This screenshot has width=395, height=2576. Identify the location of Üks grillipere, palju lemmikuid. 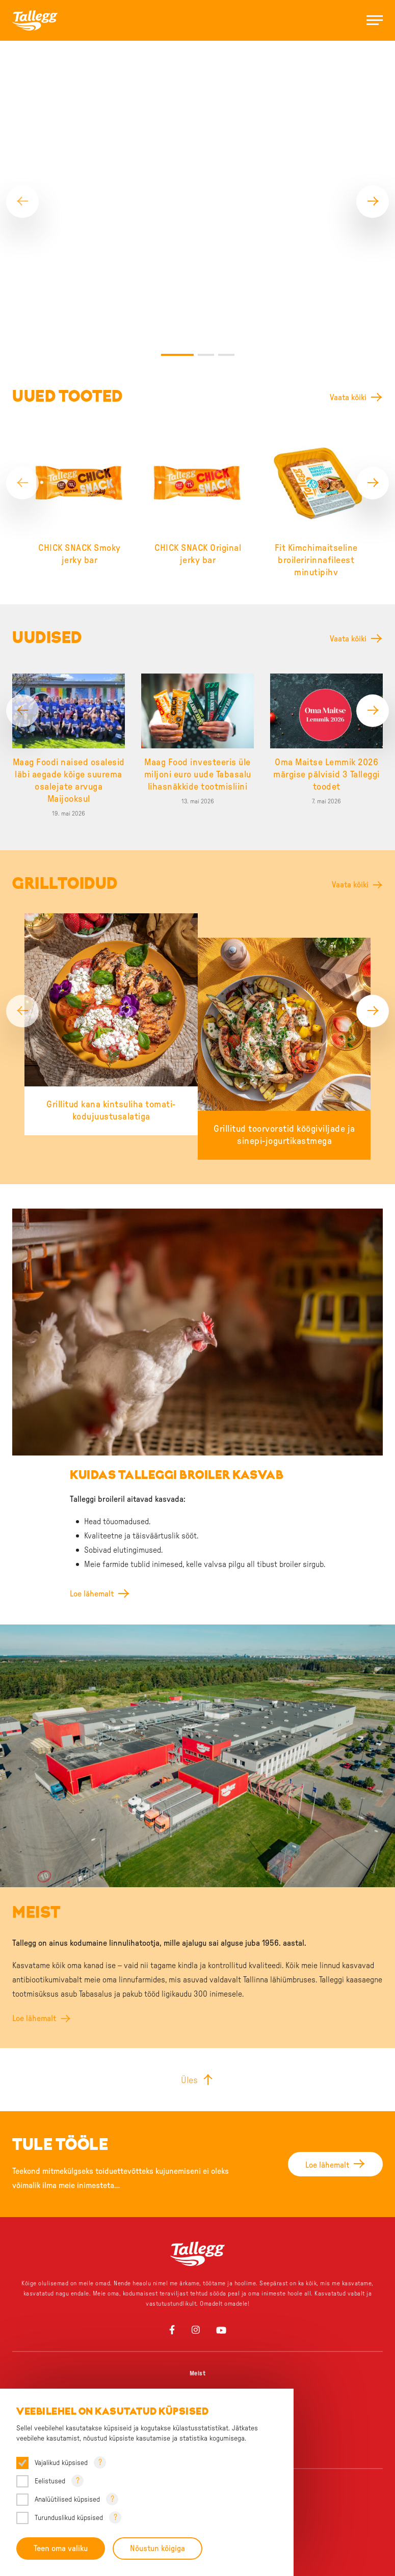
(198, 2351).